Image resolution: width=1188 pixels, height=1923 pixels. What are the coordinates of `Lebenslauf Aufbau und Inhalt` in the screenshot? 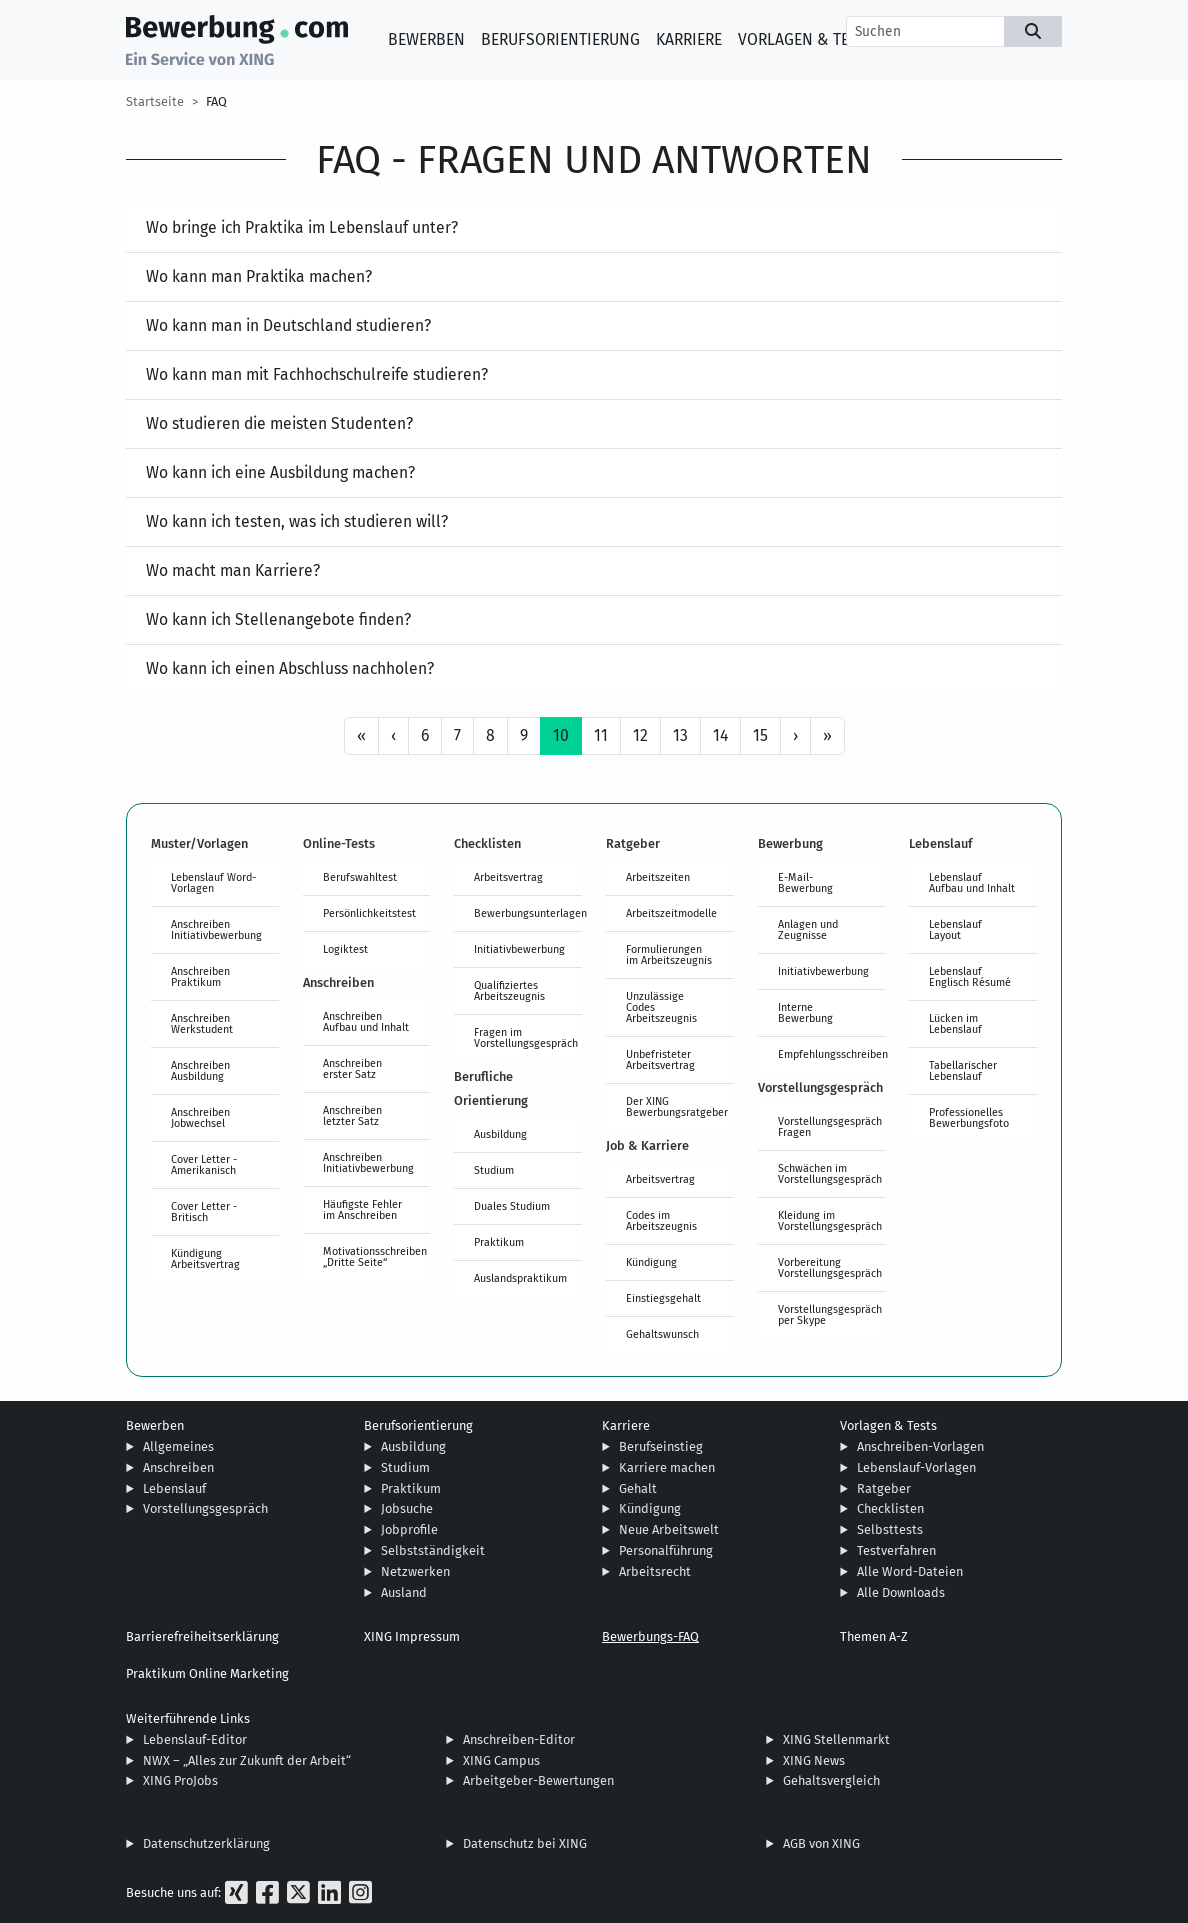 It's located at (972, 882).